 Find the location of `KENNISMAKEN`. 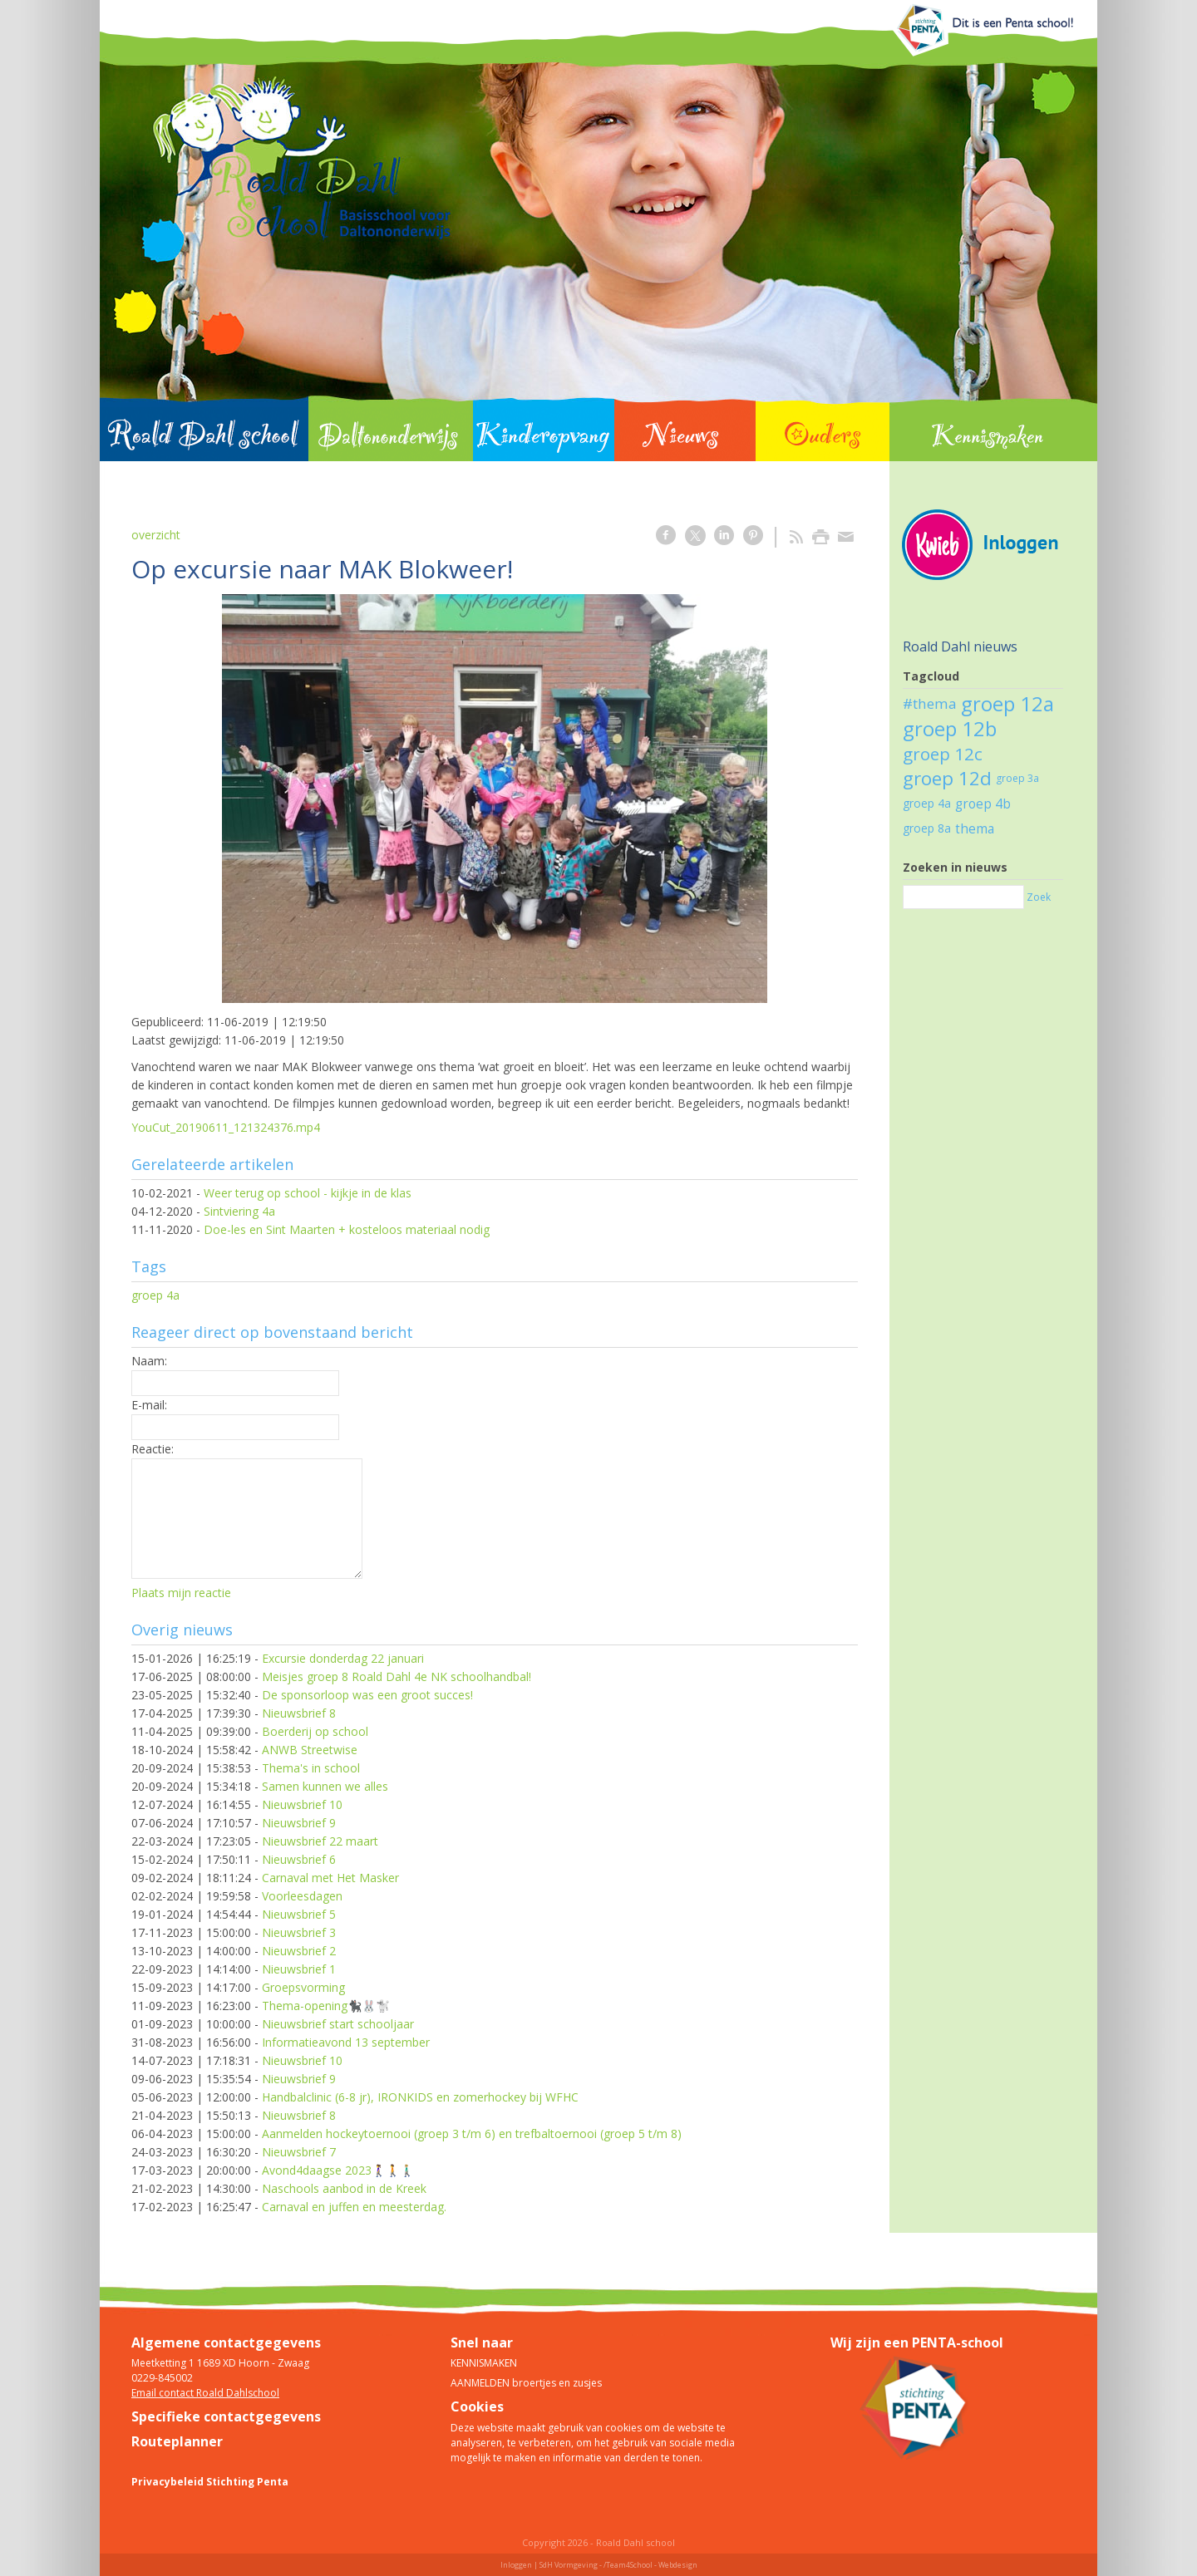

KENNISMAKEN is located at coordinates (484, 2363).